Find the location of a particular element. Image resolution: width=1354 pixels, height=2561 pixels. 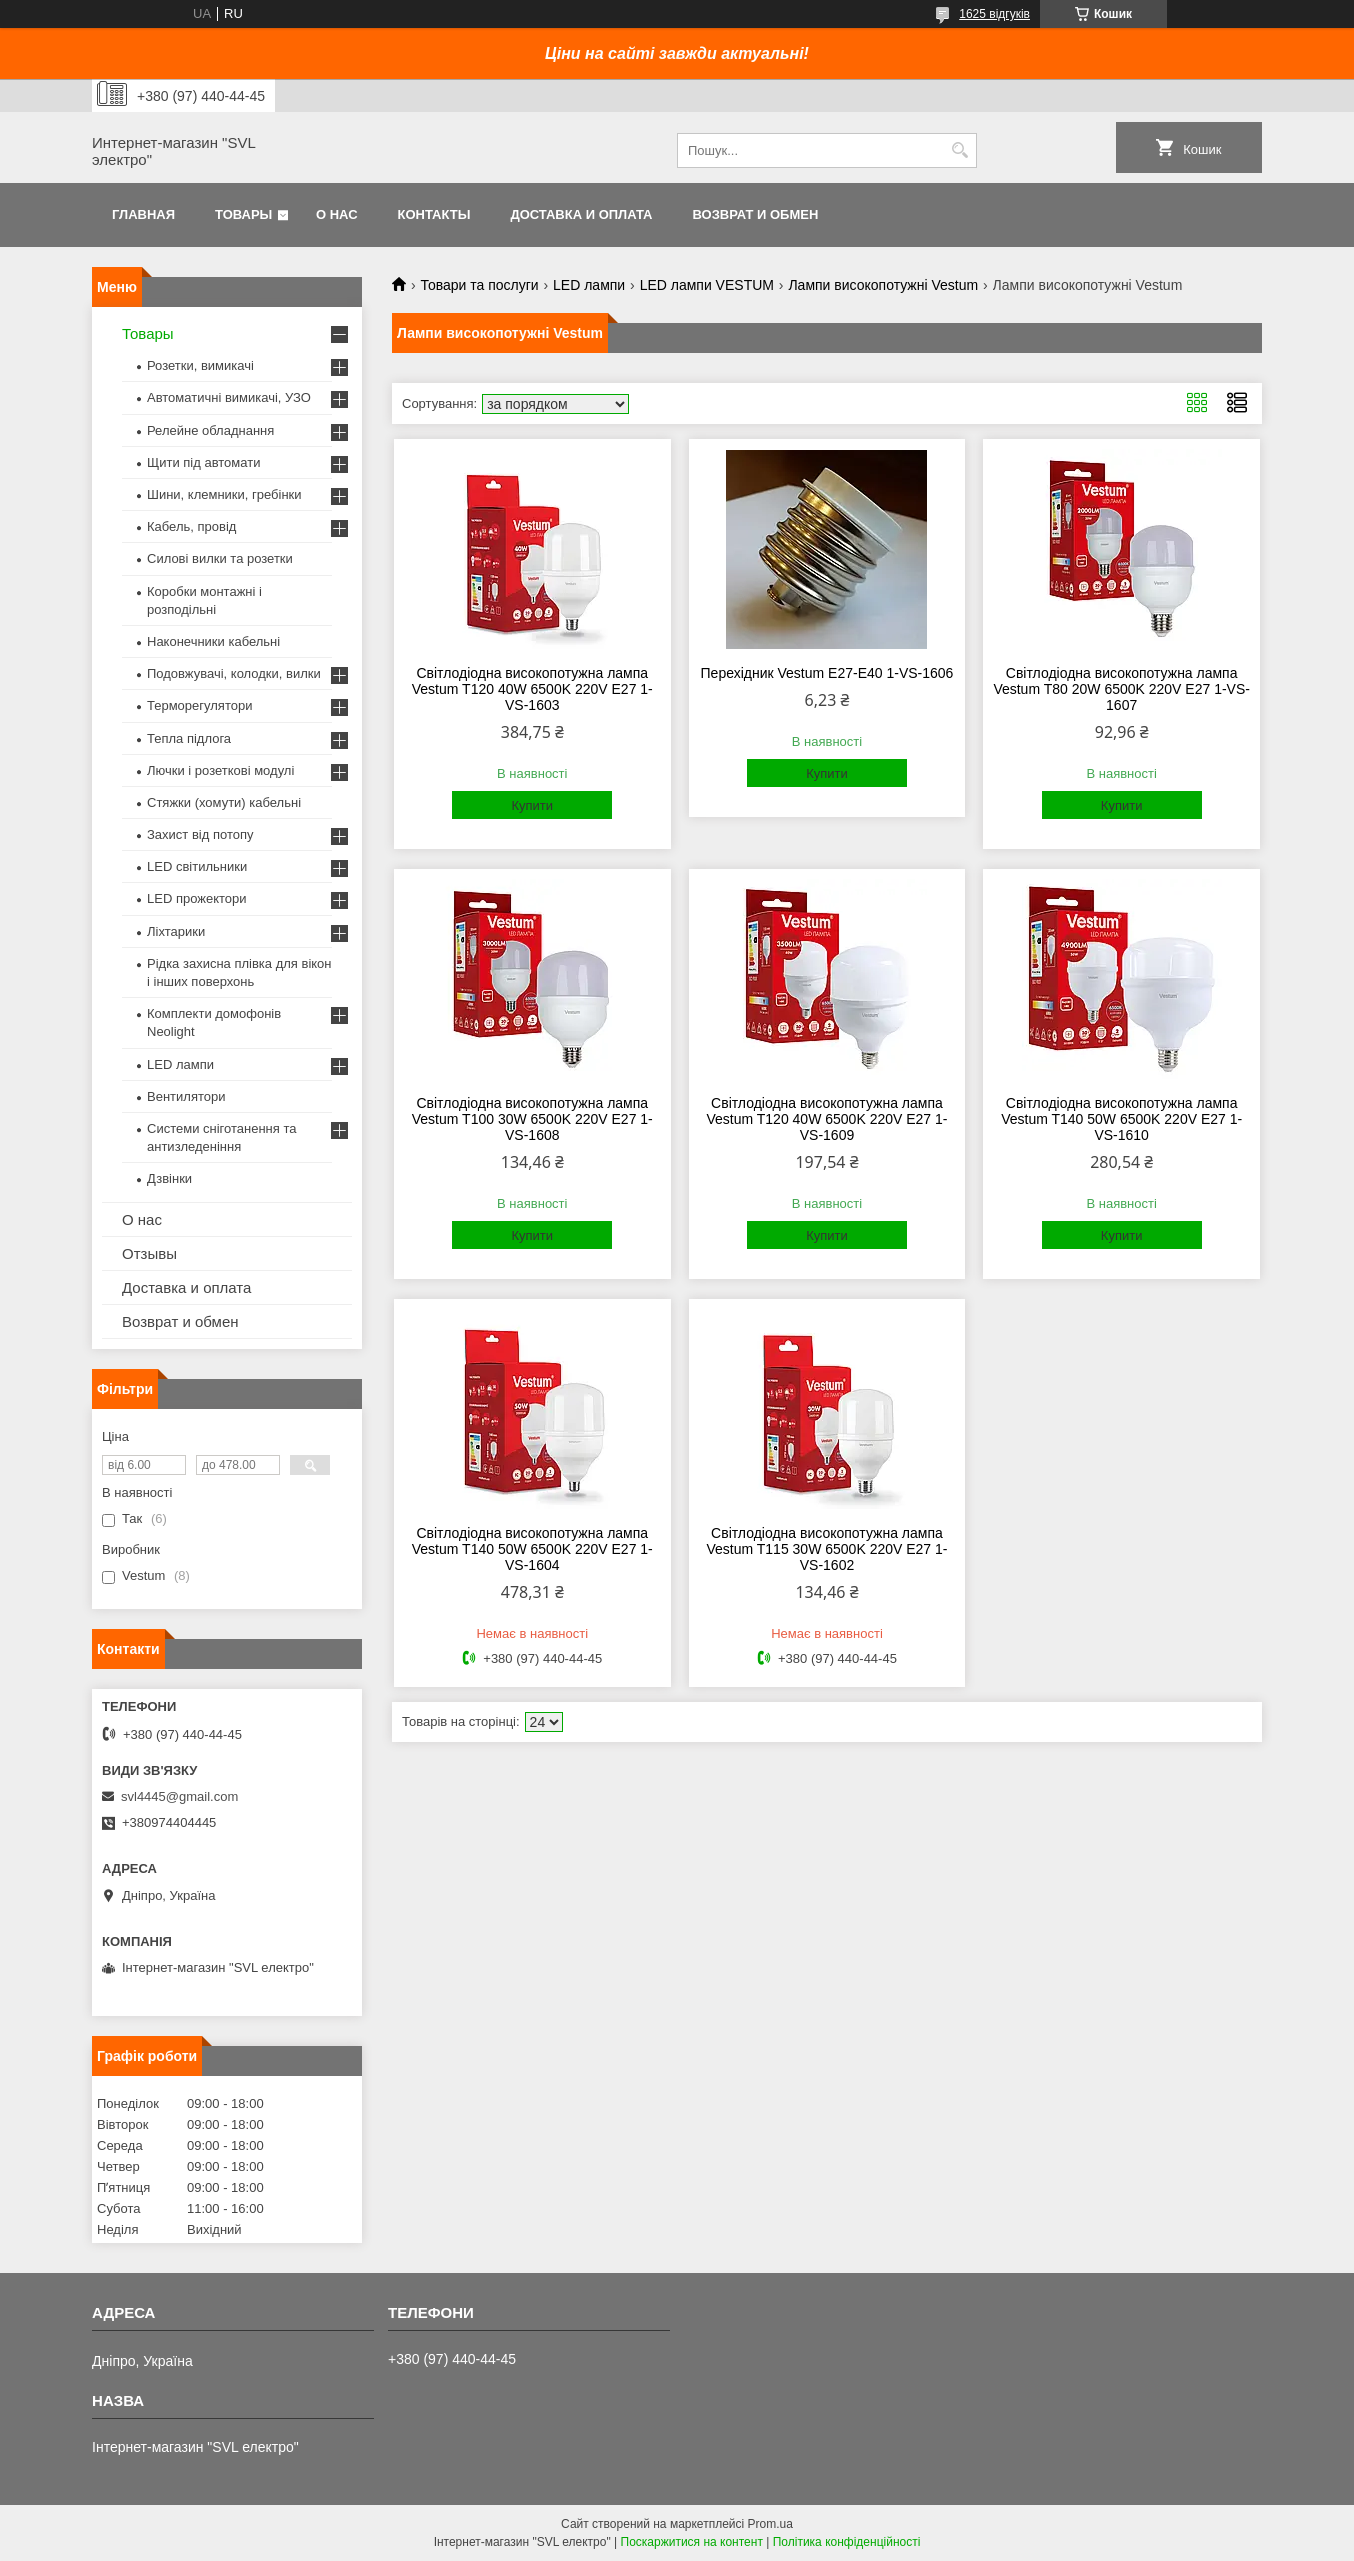

Наконечники кабельні is located at coordinates (213, 641).